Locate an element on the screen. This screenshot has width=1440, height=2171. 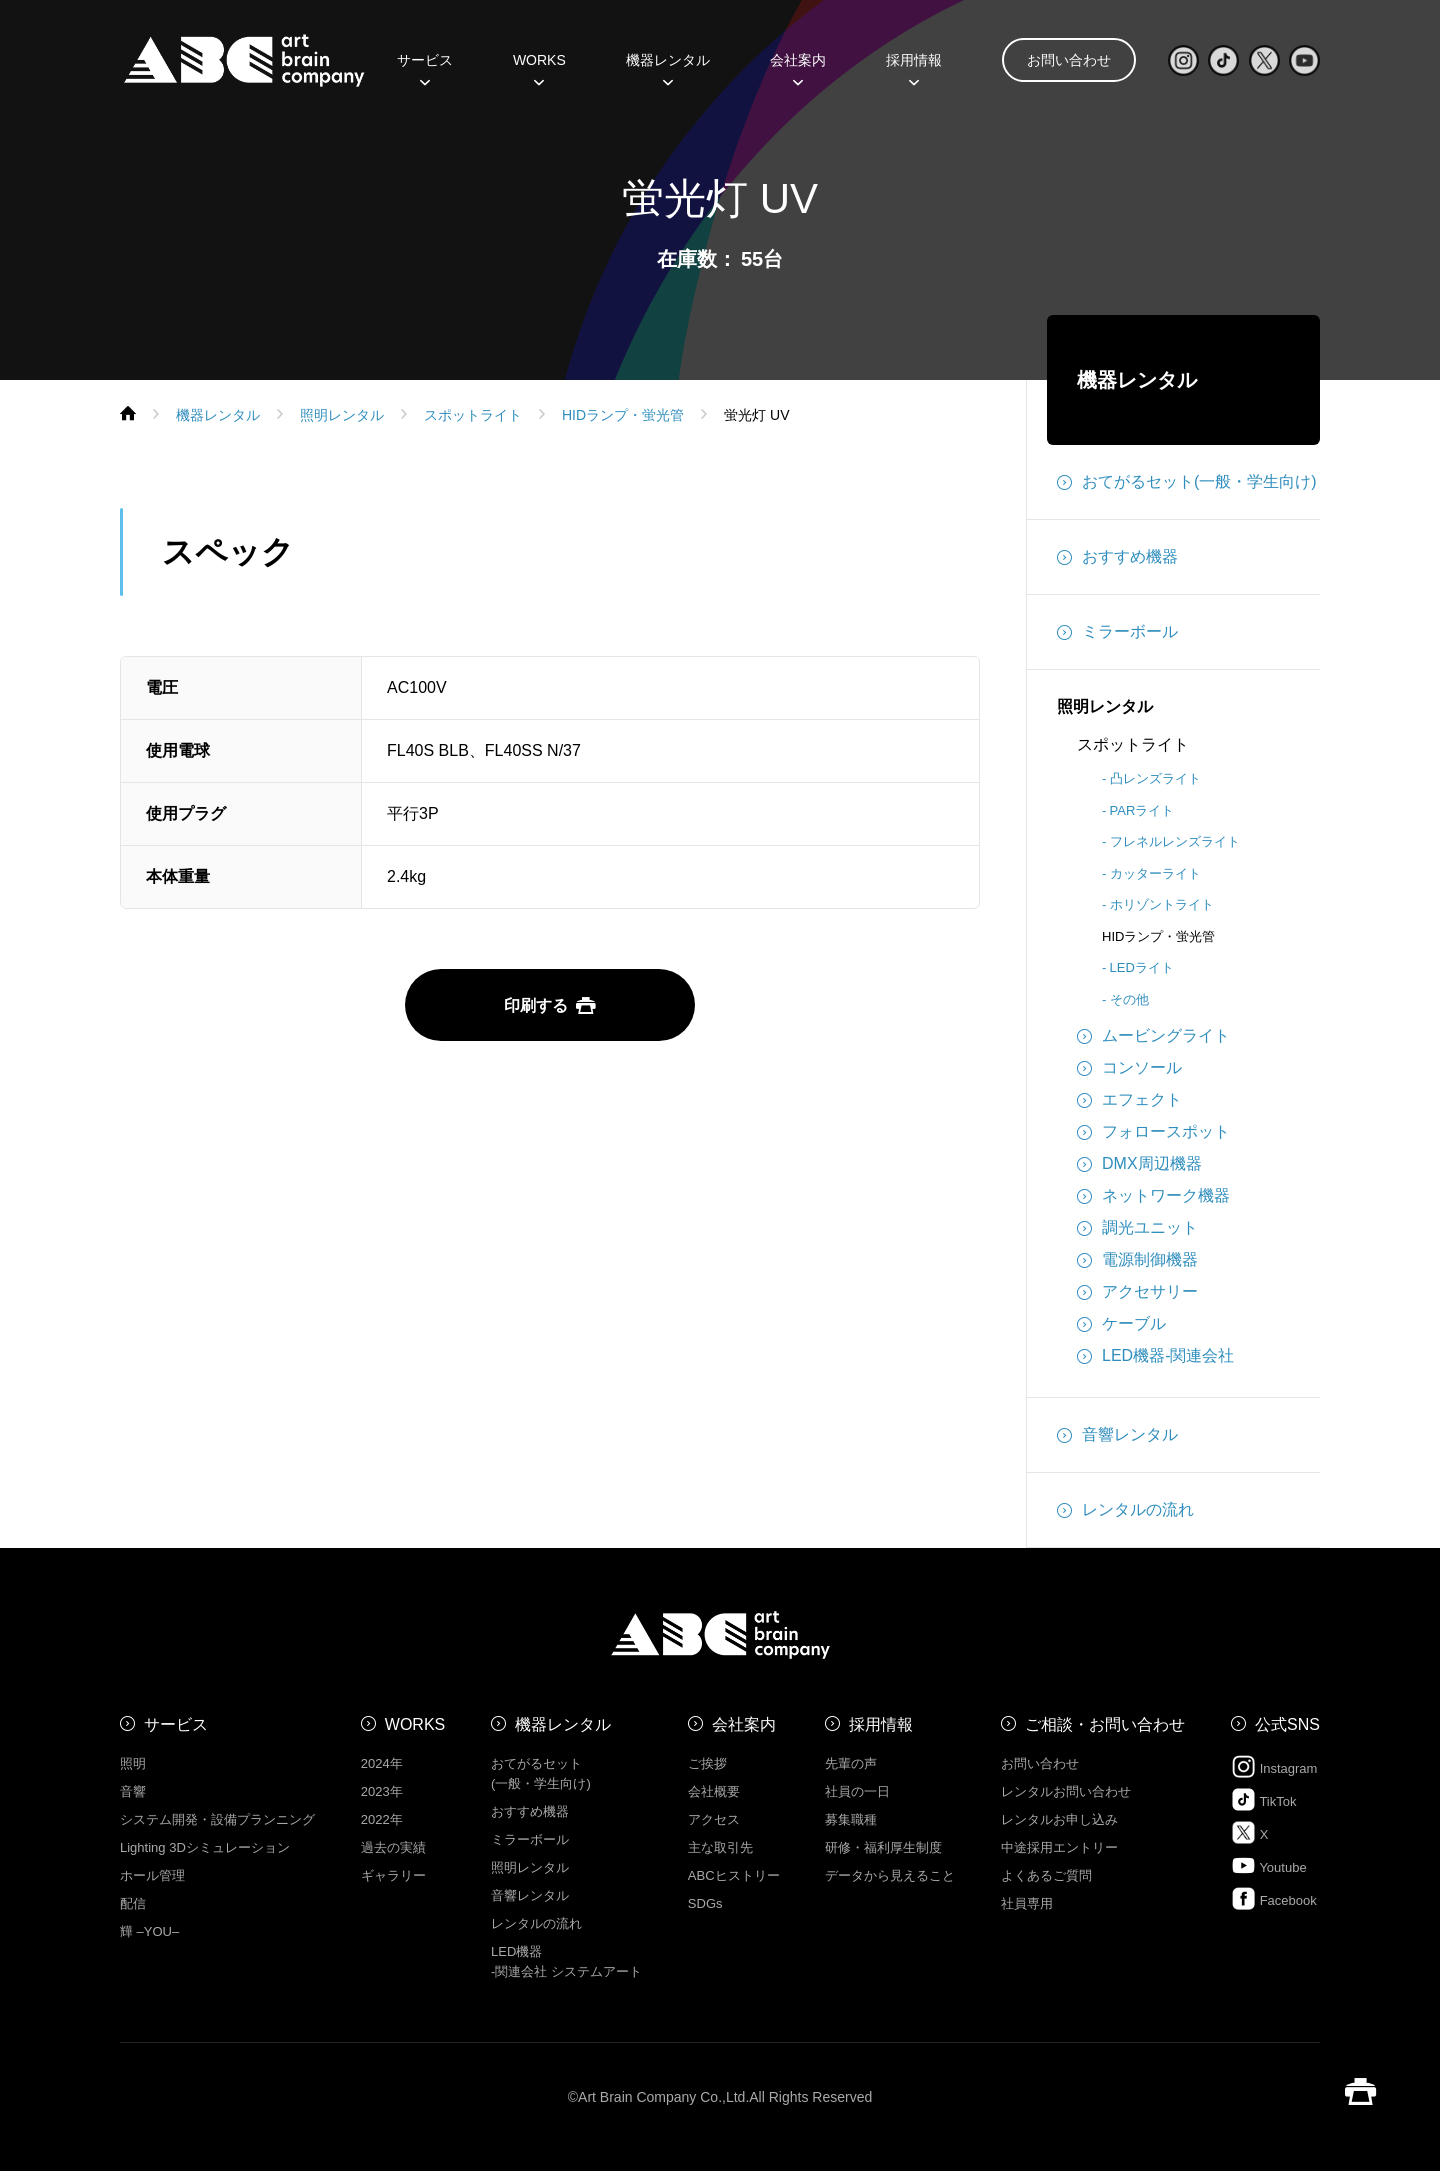
レンタルお問い合わせ is located at coordinates (1066, 1791).